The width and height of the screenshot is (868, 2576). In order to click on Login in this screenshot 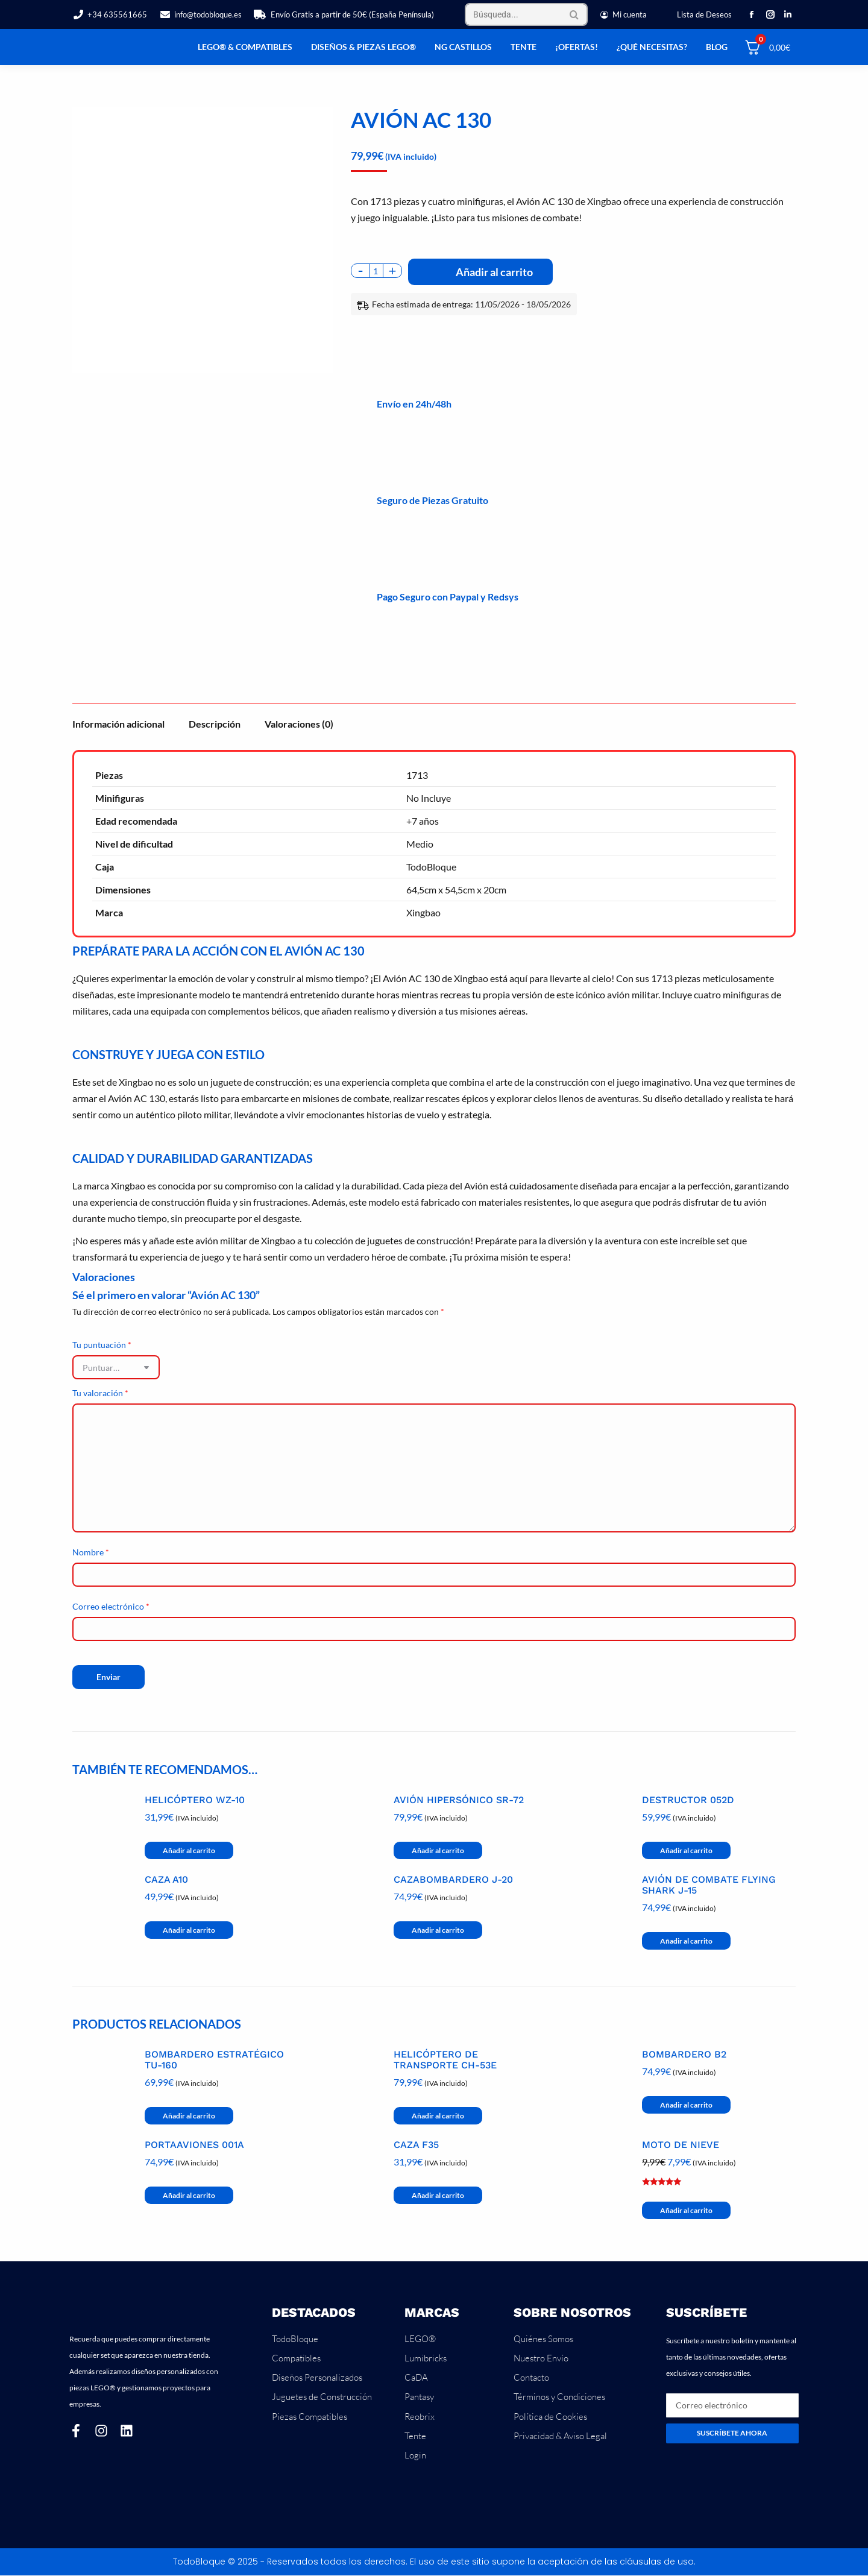, I will do `click(415, 2456)`.